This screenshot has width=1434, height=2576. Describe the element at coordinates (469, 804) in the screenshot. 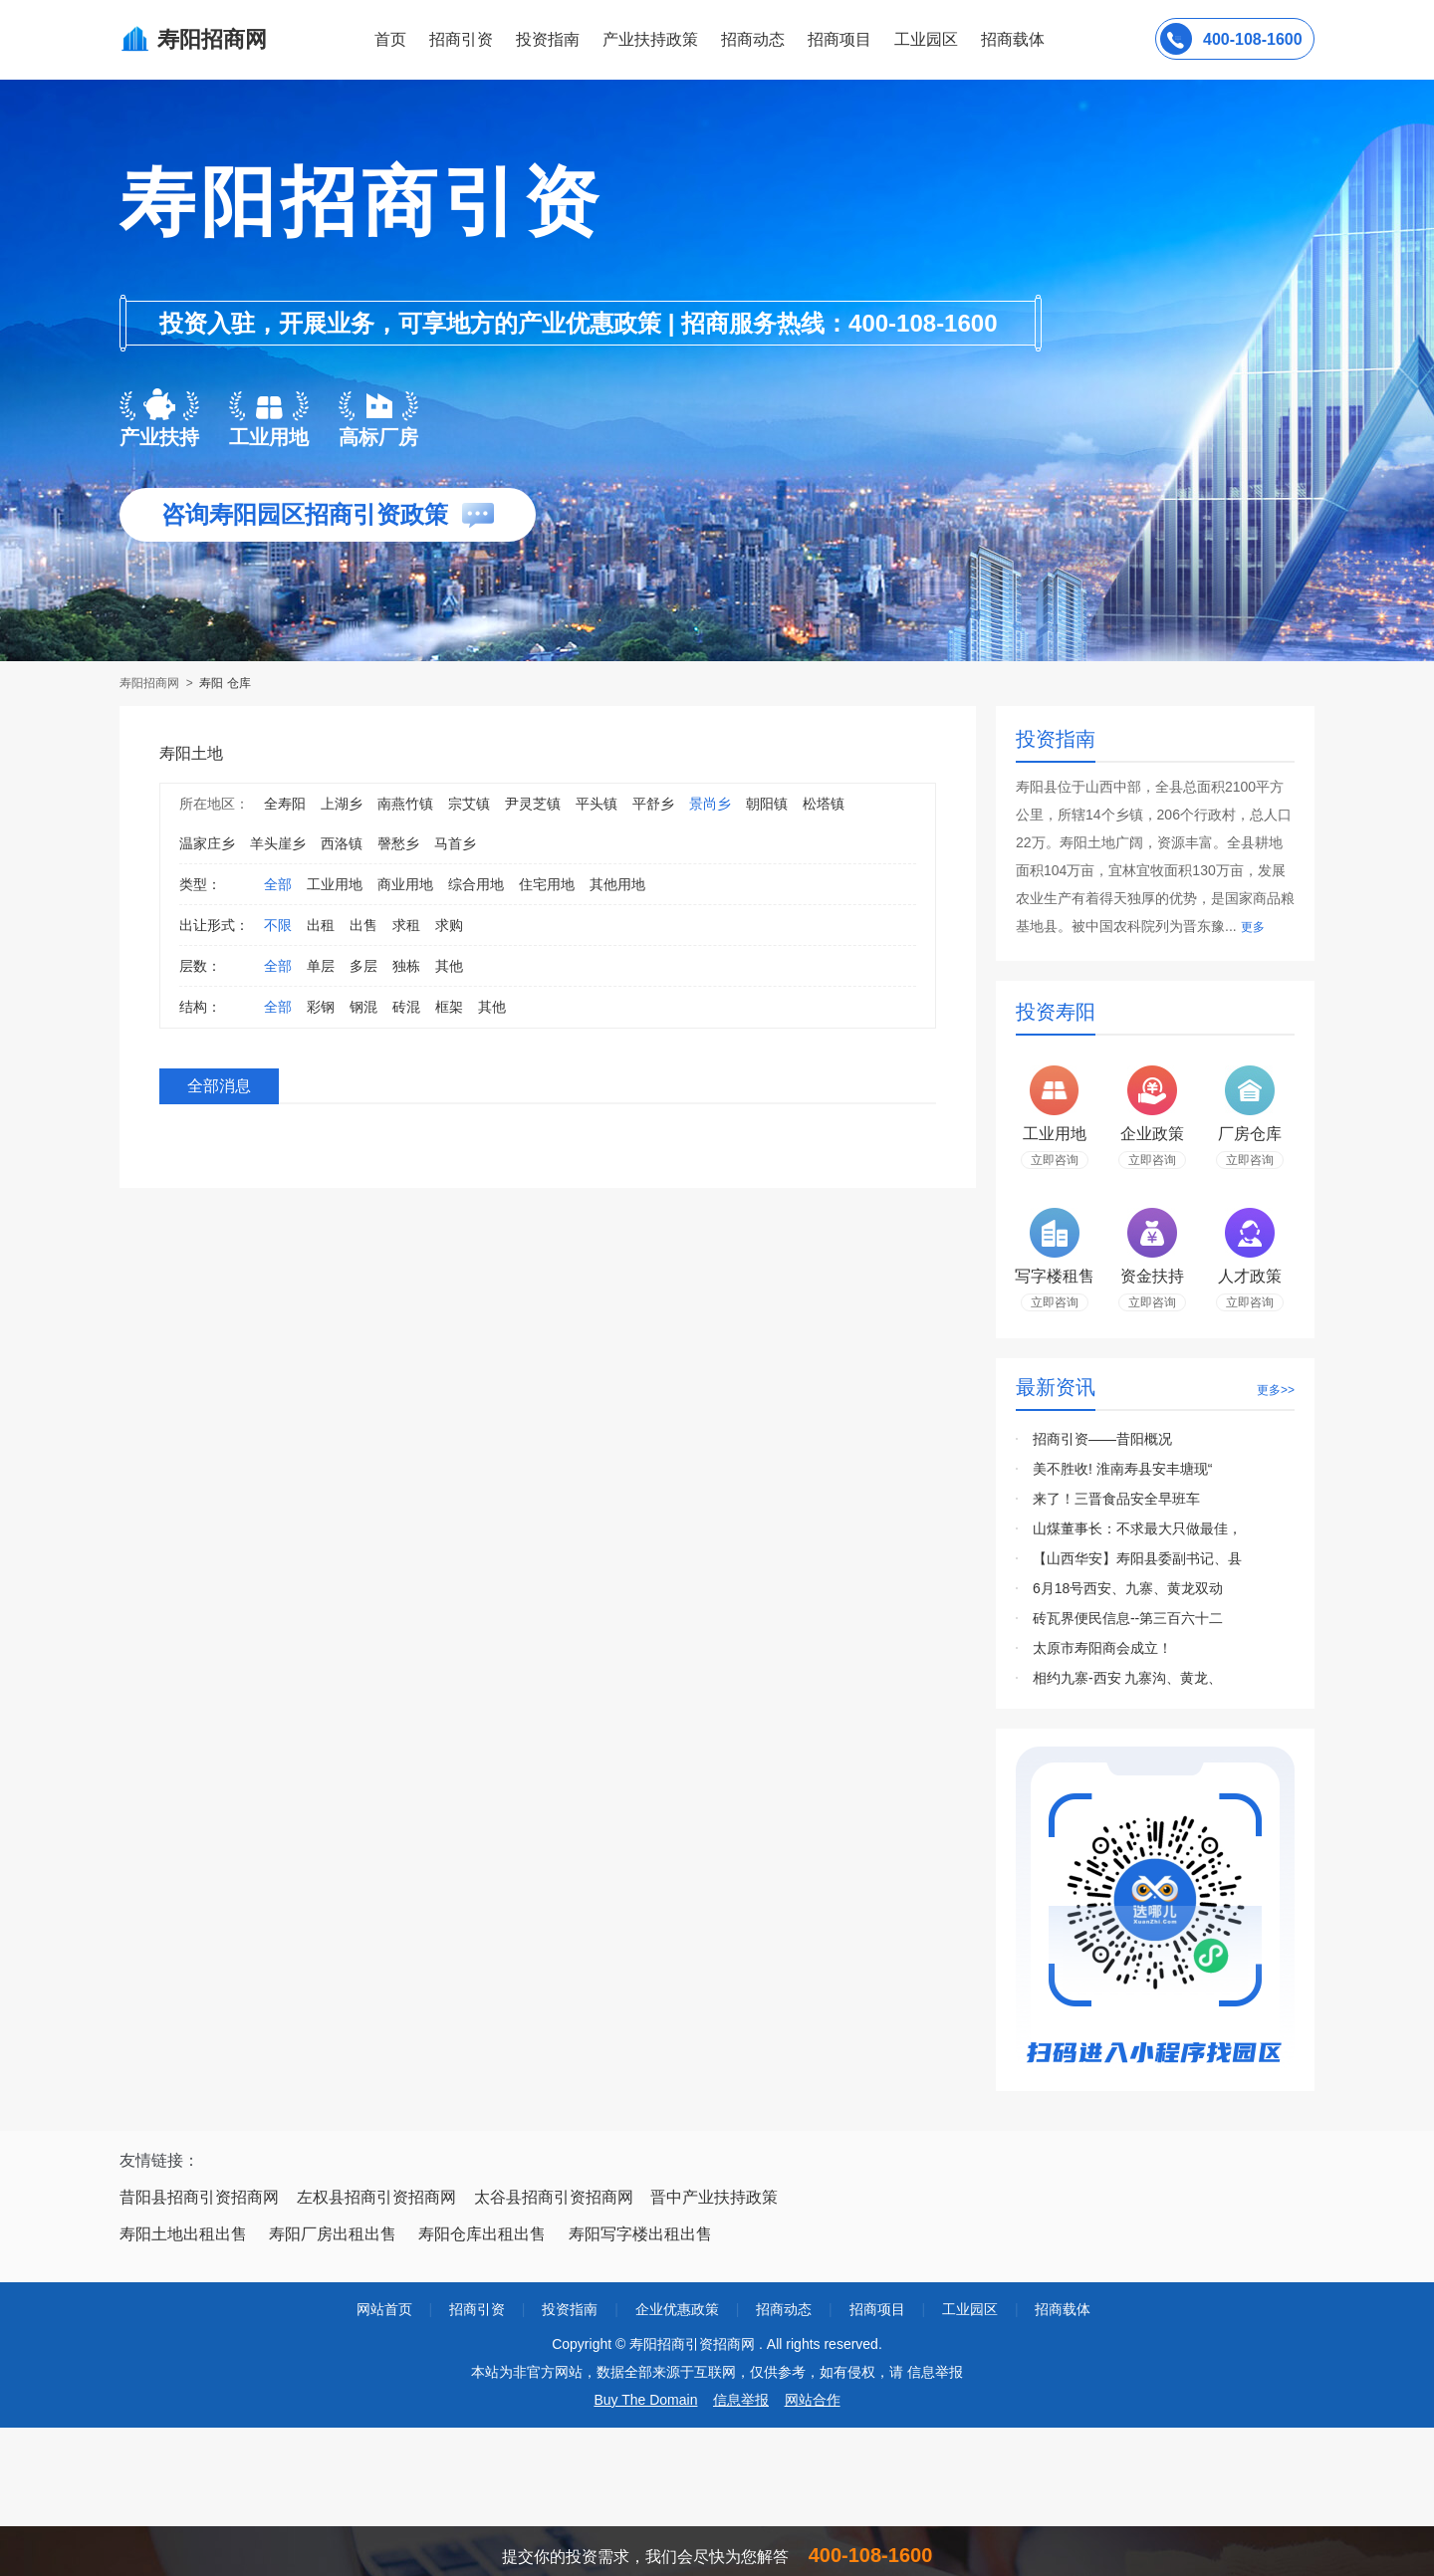

I see `宗艾镇` at that location.